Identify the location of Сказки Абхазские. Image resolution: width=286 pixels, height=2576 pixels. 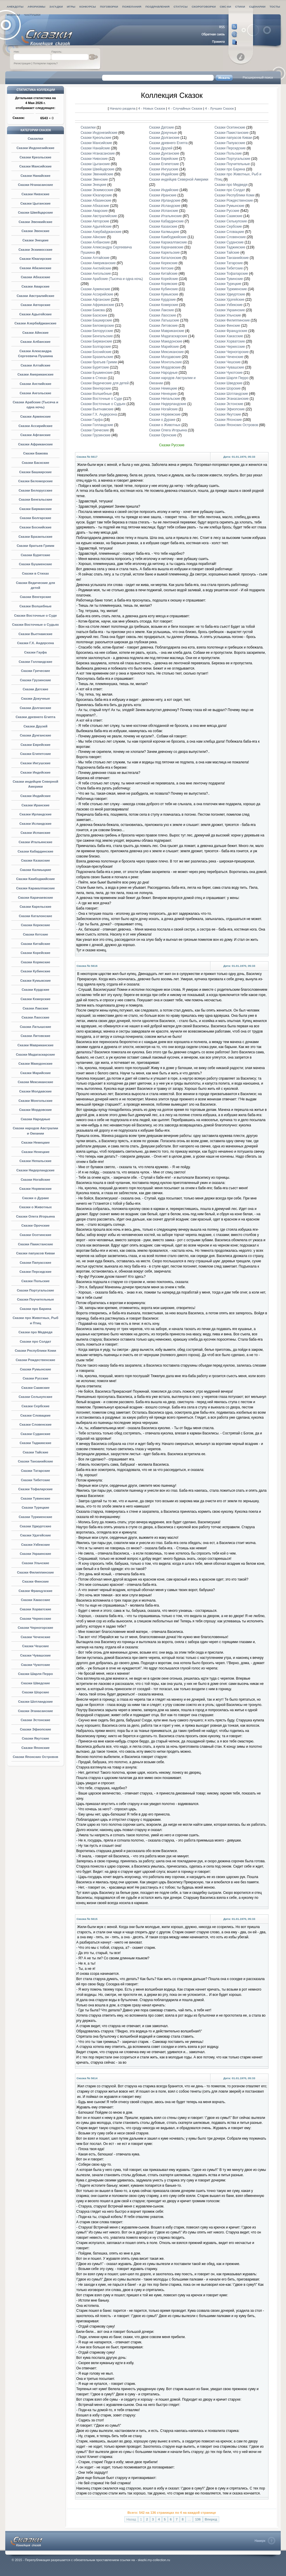
(35, 277).